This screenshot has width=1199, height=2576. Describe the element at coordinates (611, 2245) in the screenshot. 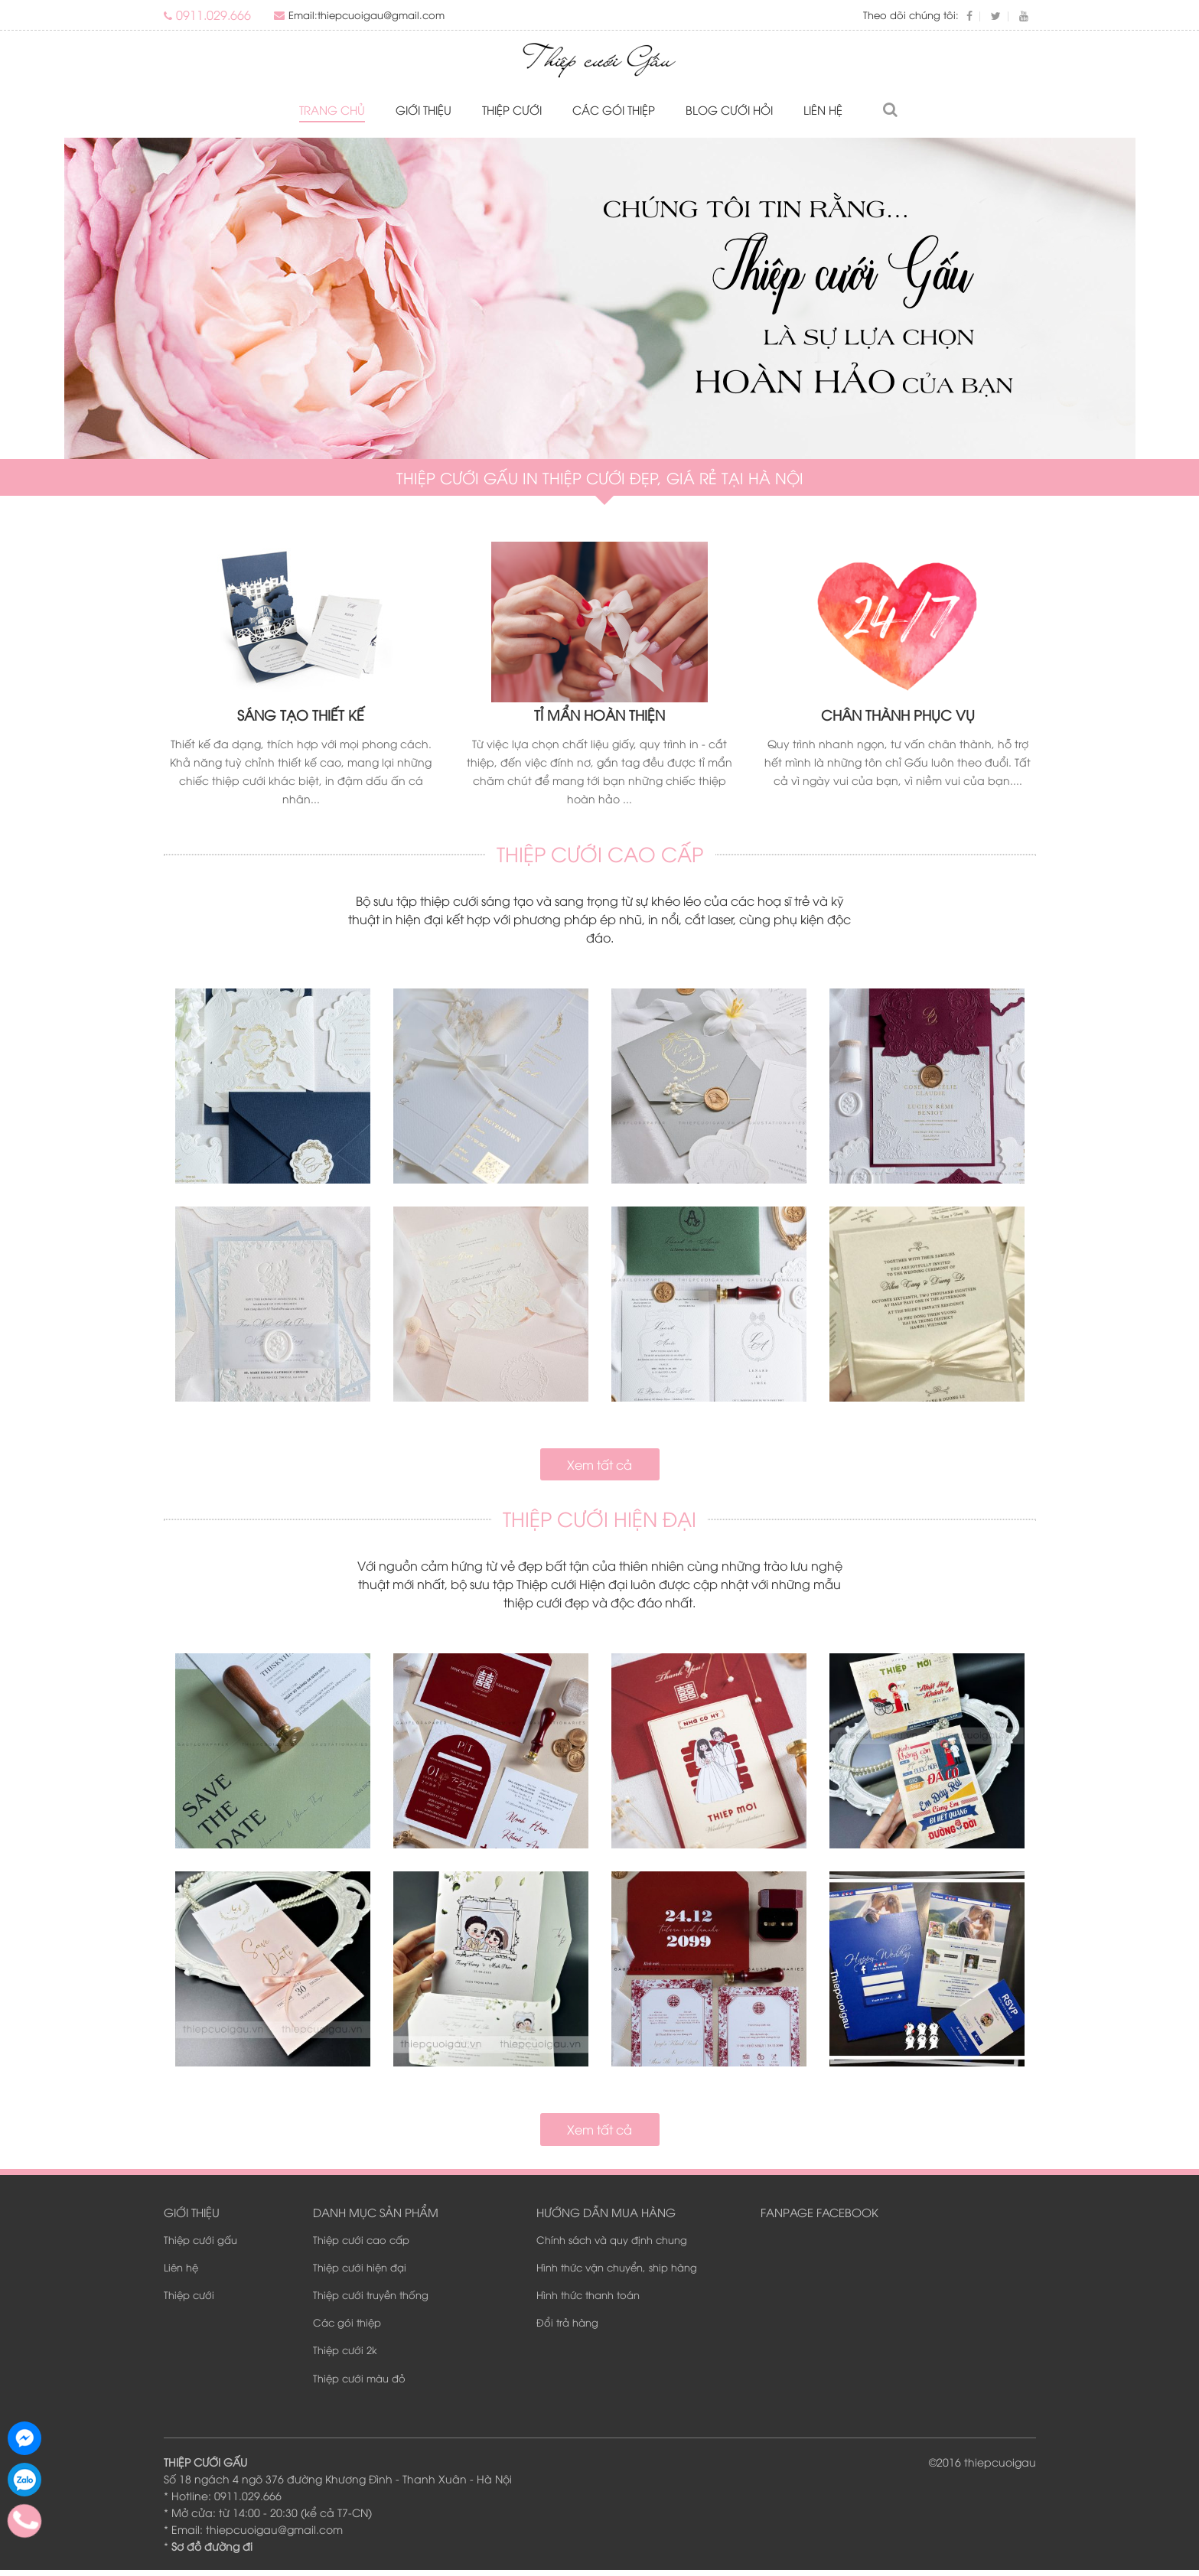

I see `Chính sách và quy định chung` at that location.